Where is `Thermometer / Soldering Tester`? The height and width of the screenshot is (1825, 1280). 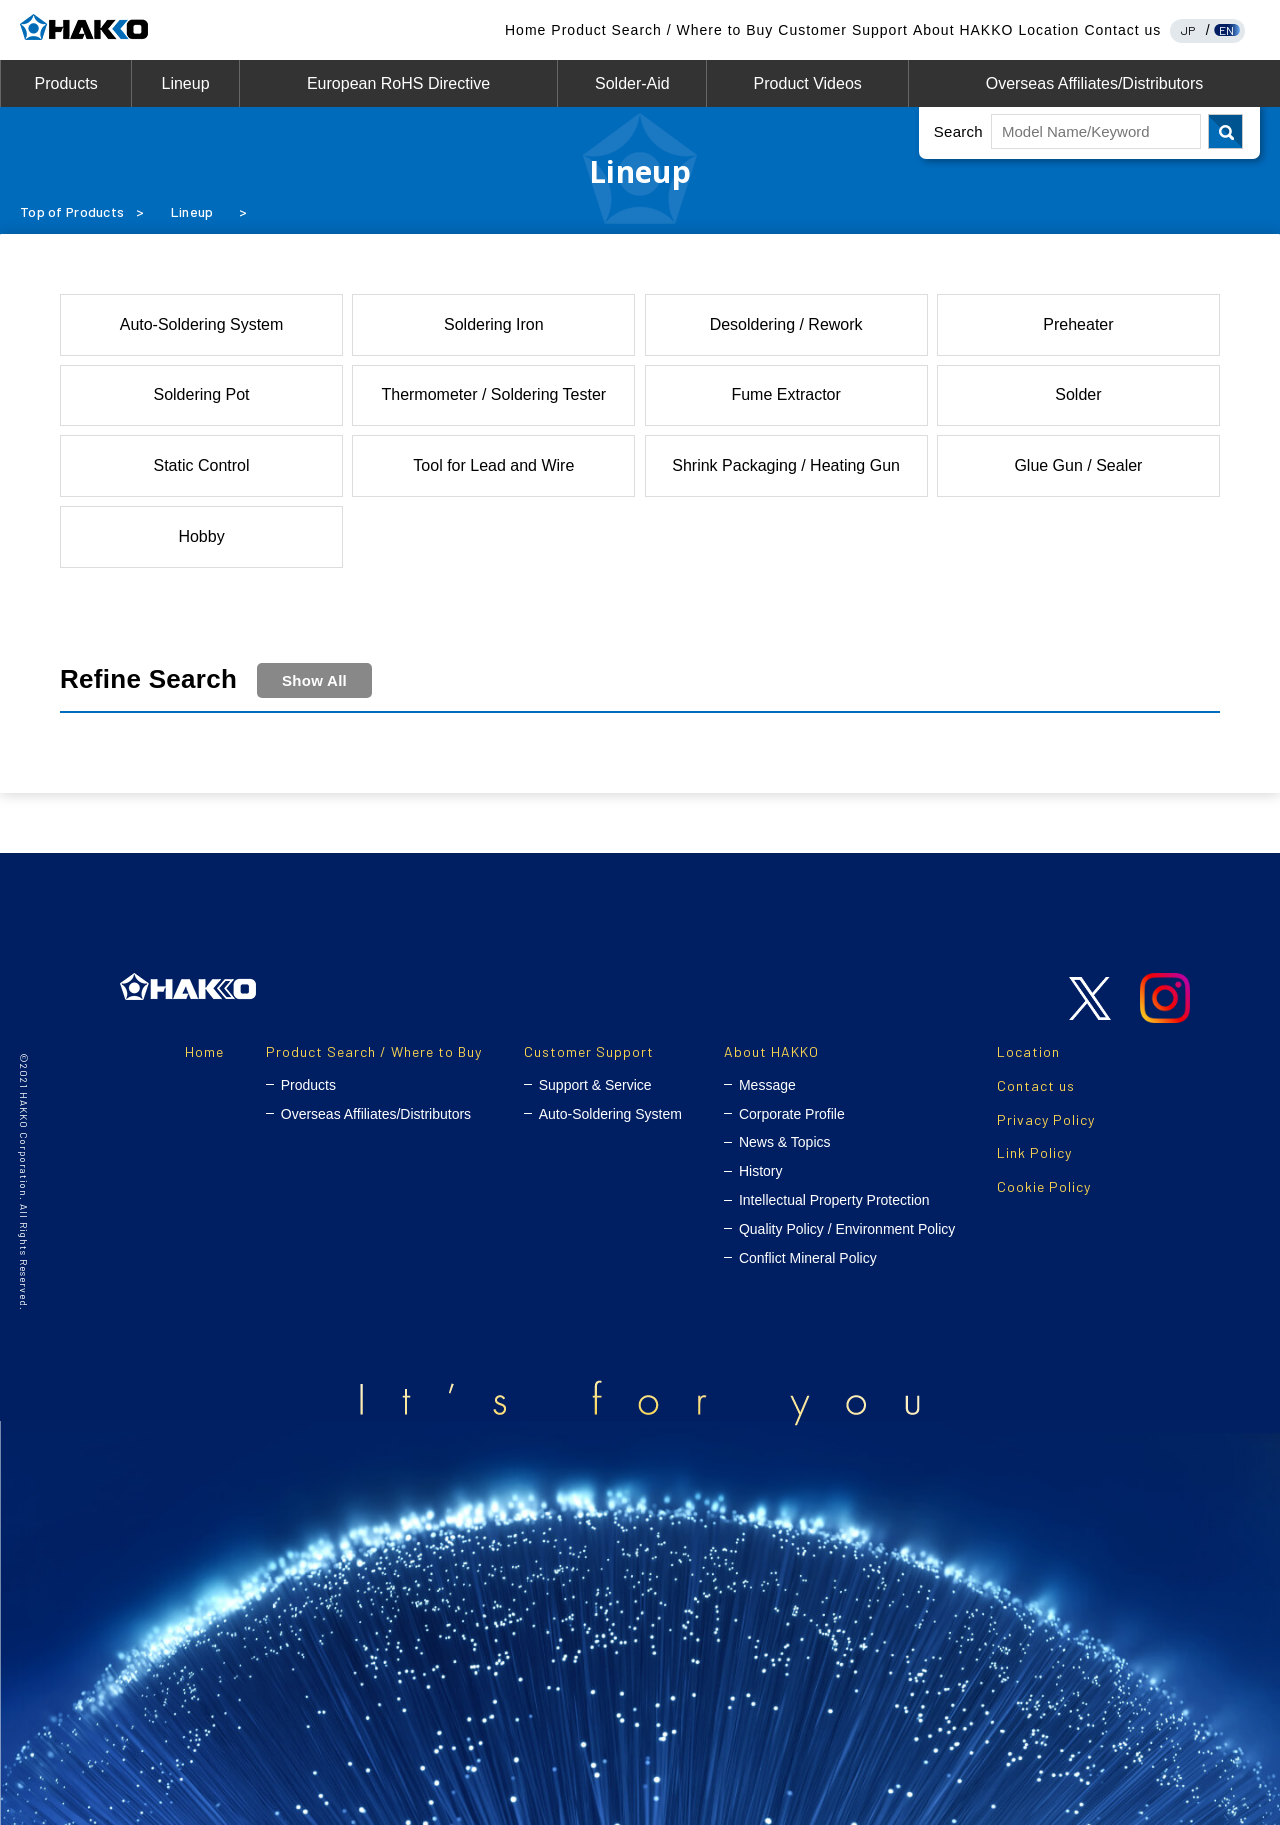 Thermometer / Soldering Tester is located at coordinates (493, 394).